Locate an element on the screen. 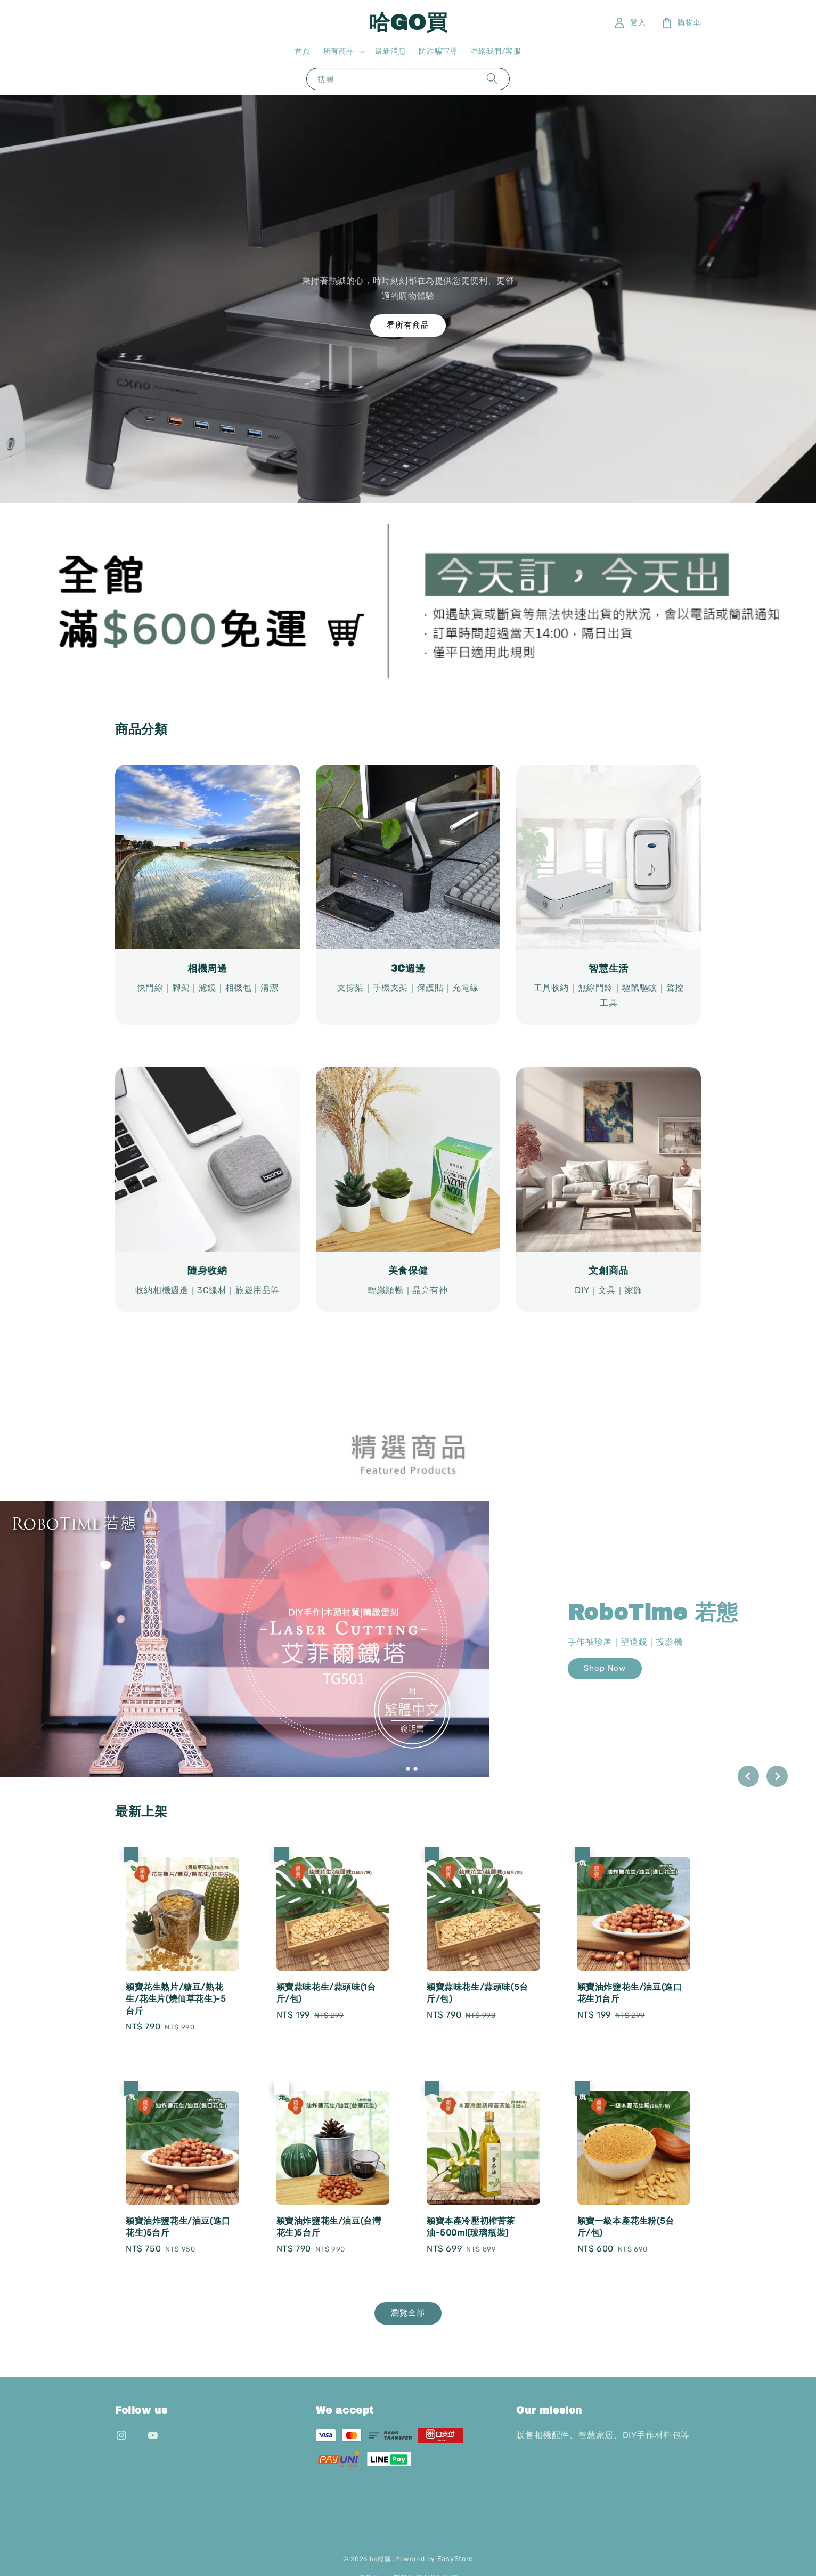 The image size is (816, 2576). 瀏覽全部 is located at coordinates (408, 2313).